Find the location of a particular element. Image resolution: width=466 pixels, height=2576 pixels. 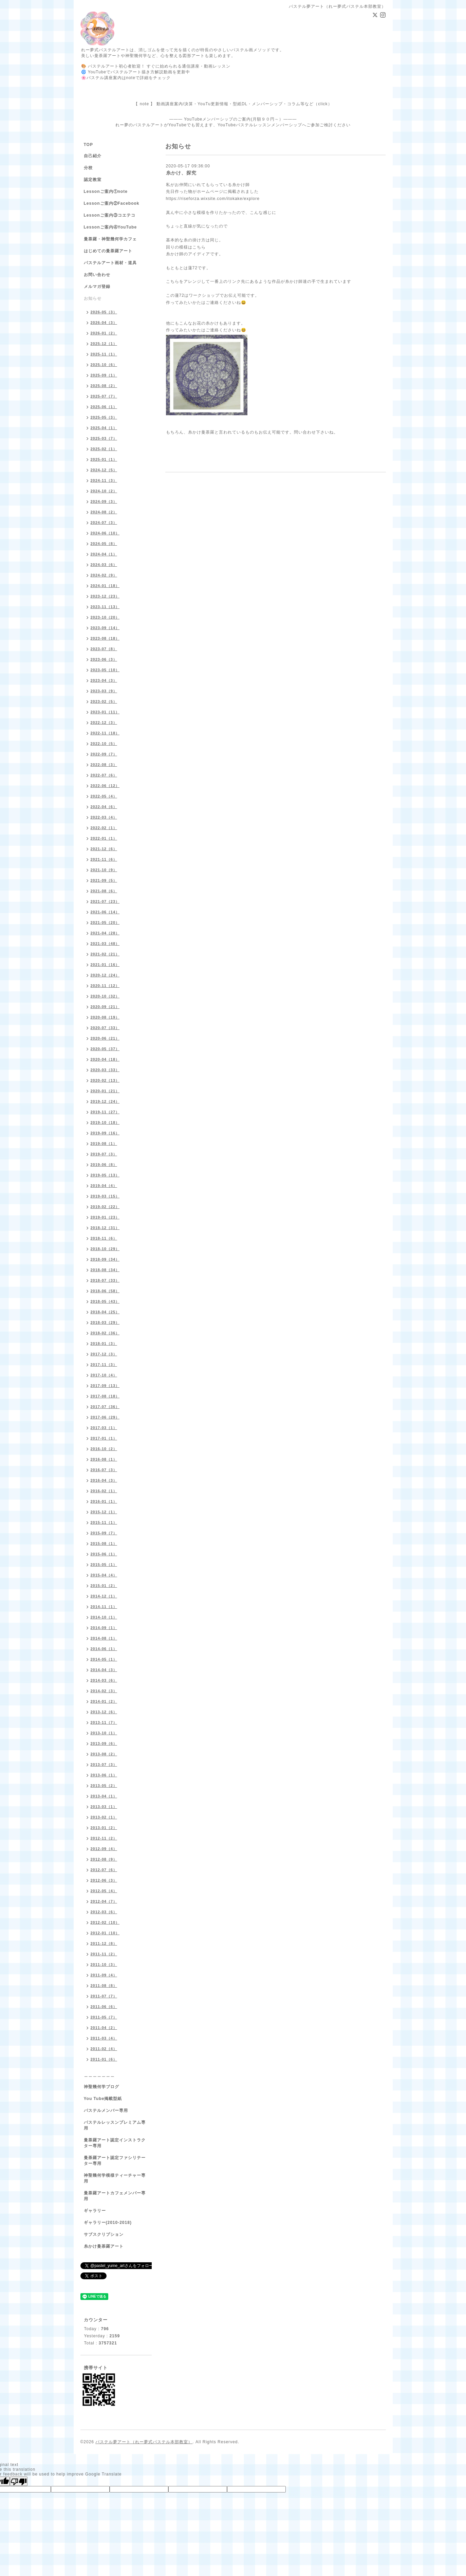

＿＿＿＿＿＿＿ is located at coordinates (99, 2074).